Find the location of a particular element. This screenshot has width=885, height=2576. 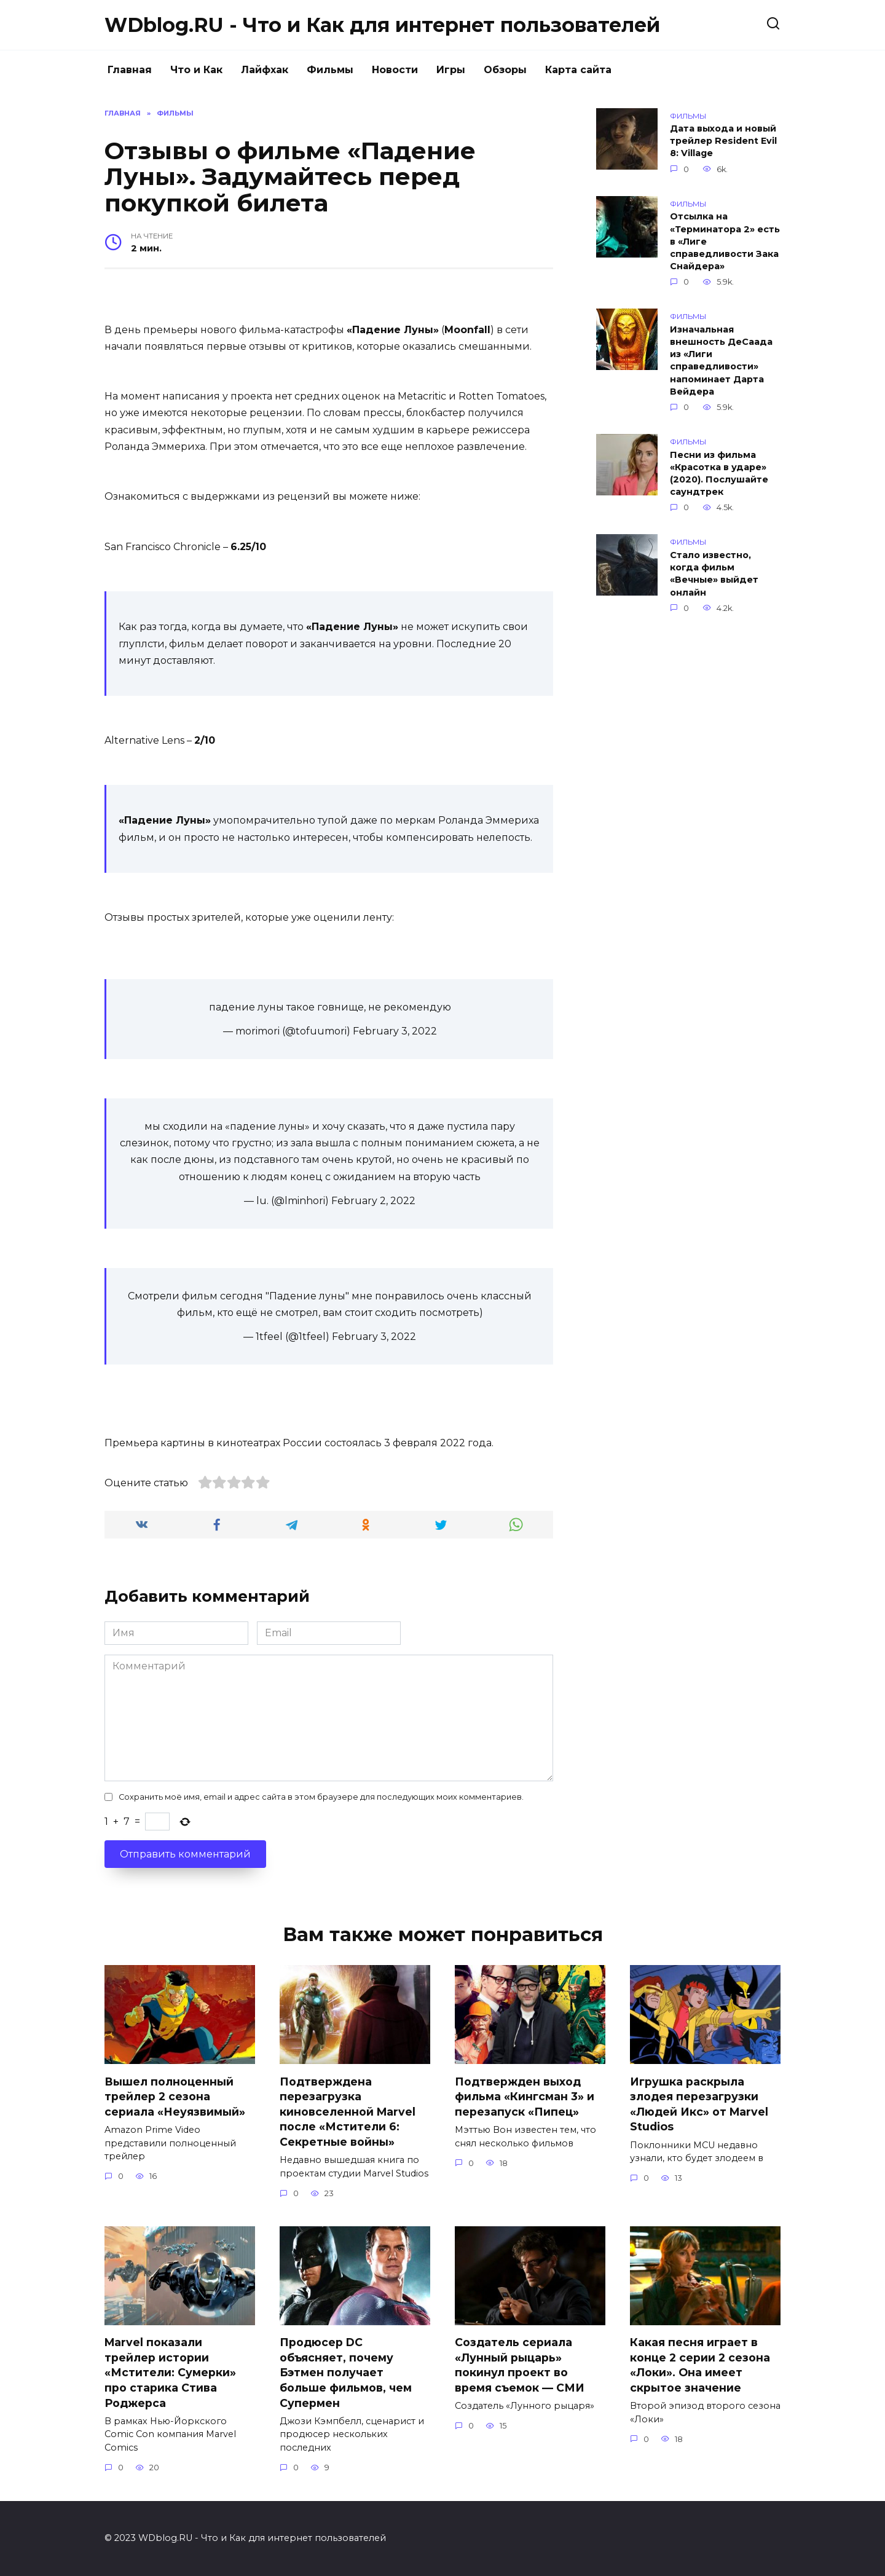

Вышел полноценный трейлер 2 сезона сериала «Неуязвимый» is located at coordinates (174, 2095).